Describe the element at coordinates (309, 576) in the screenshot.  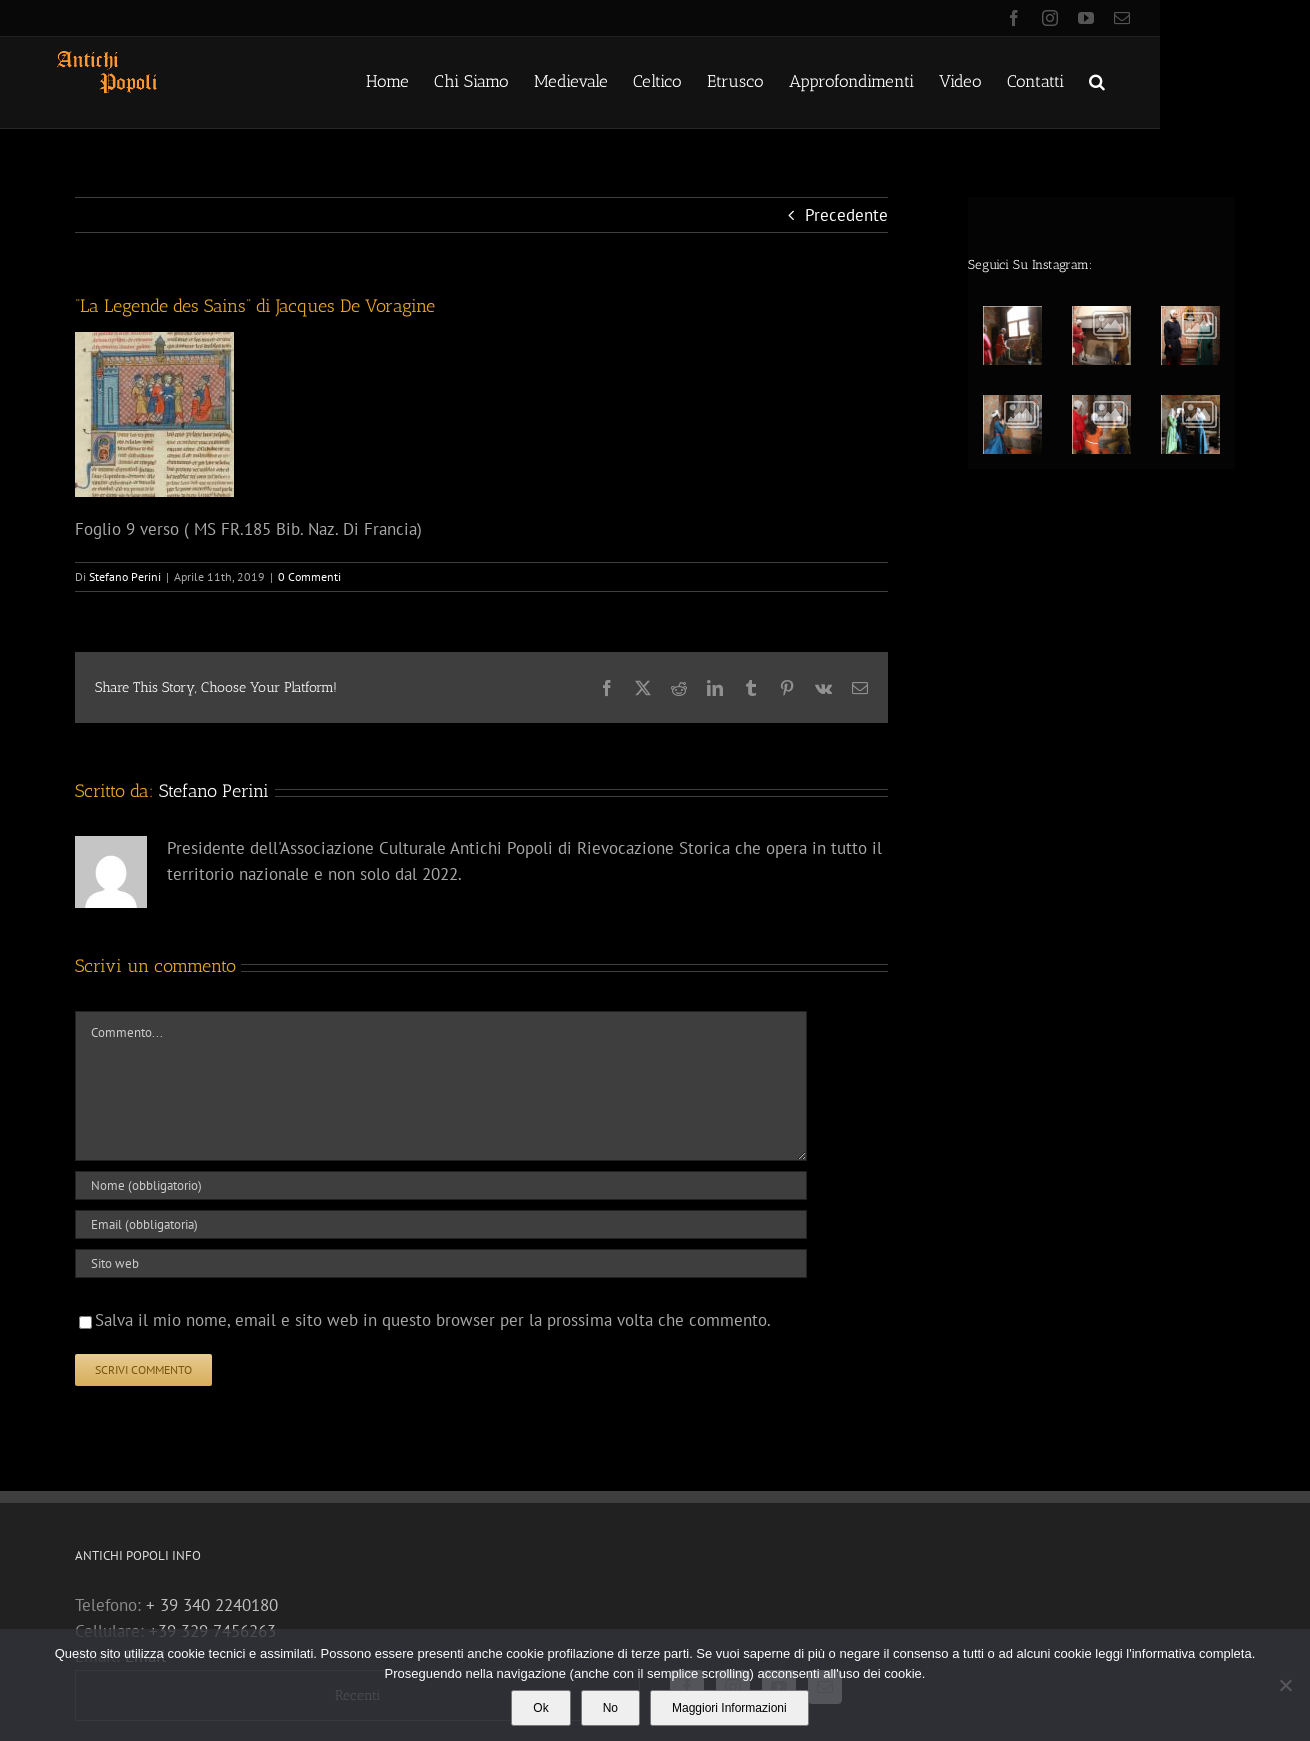
I see `0 Commenti` at that location.